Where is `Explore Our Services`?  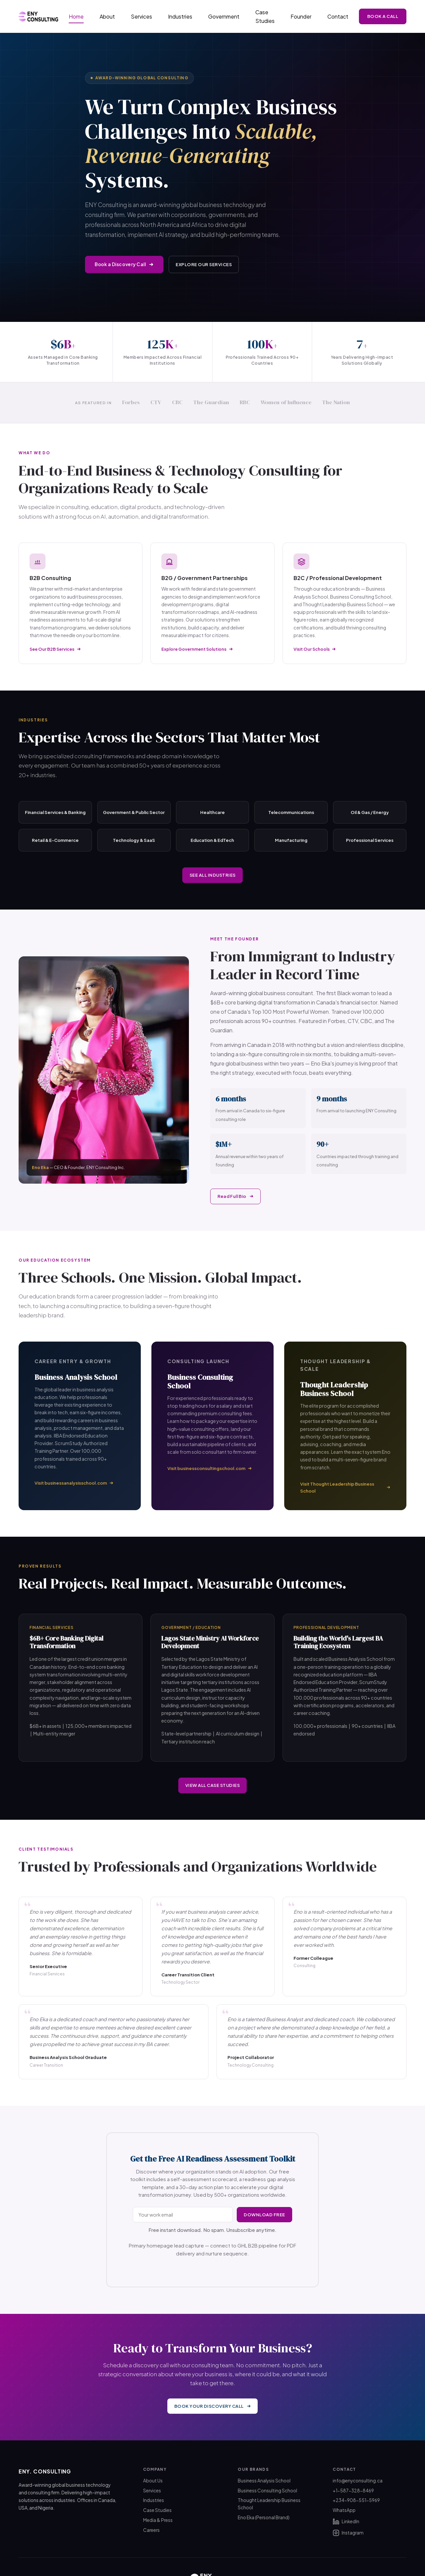 Explore Our Services is located at coordinates (205, 264).